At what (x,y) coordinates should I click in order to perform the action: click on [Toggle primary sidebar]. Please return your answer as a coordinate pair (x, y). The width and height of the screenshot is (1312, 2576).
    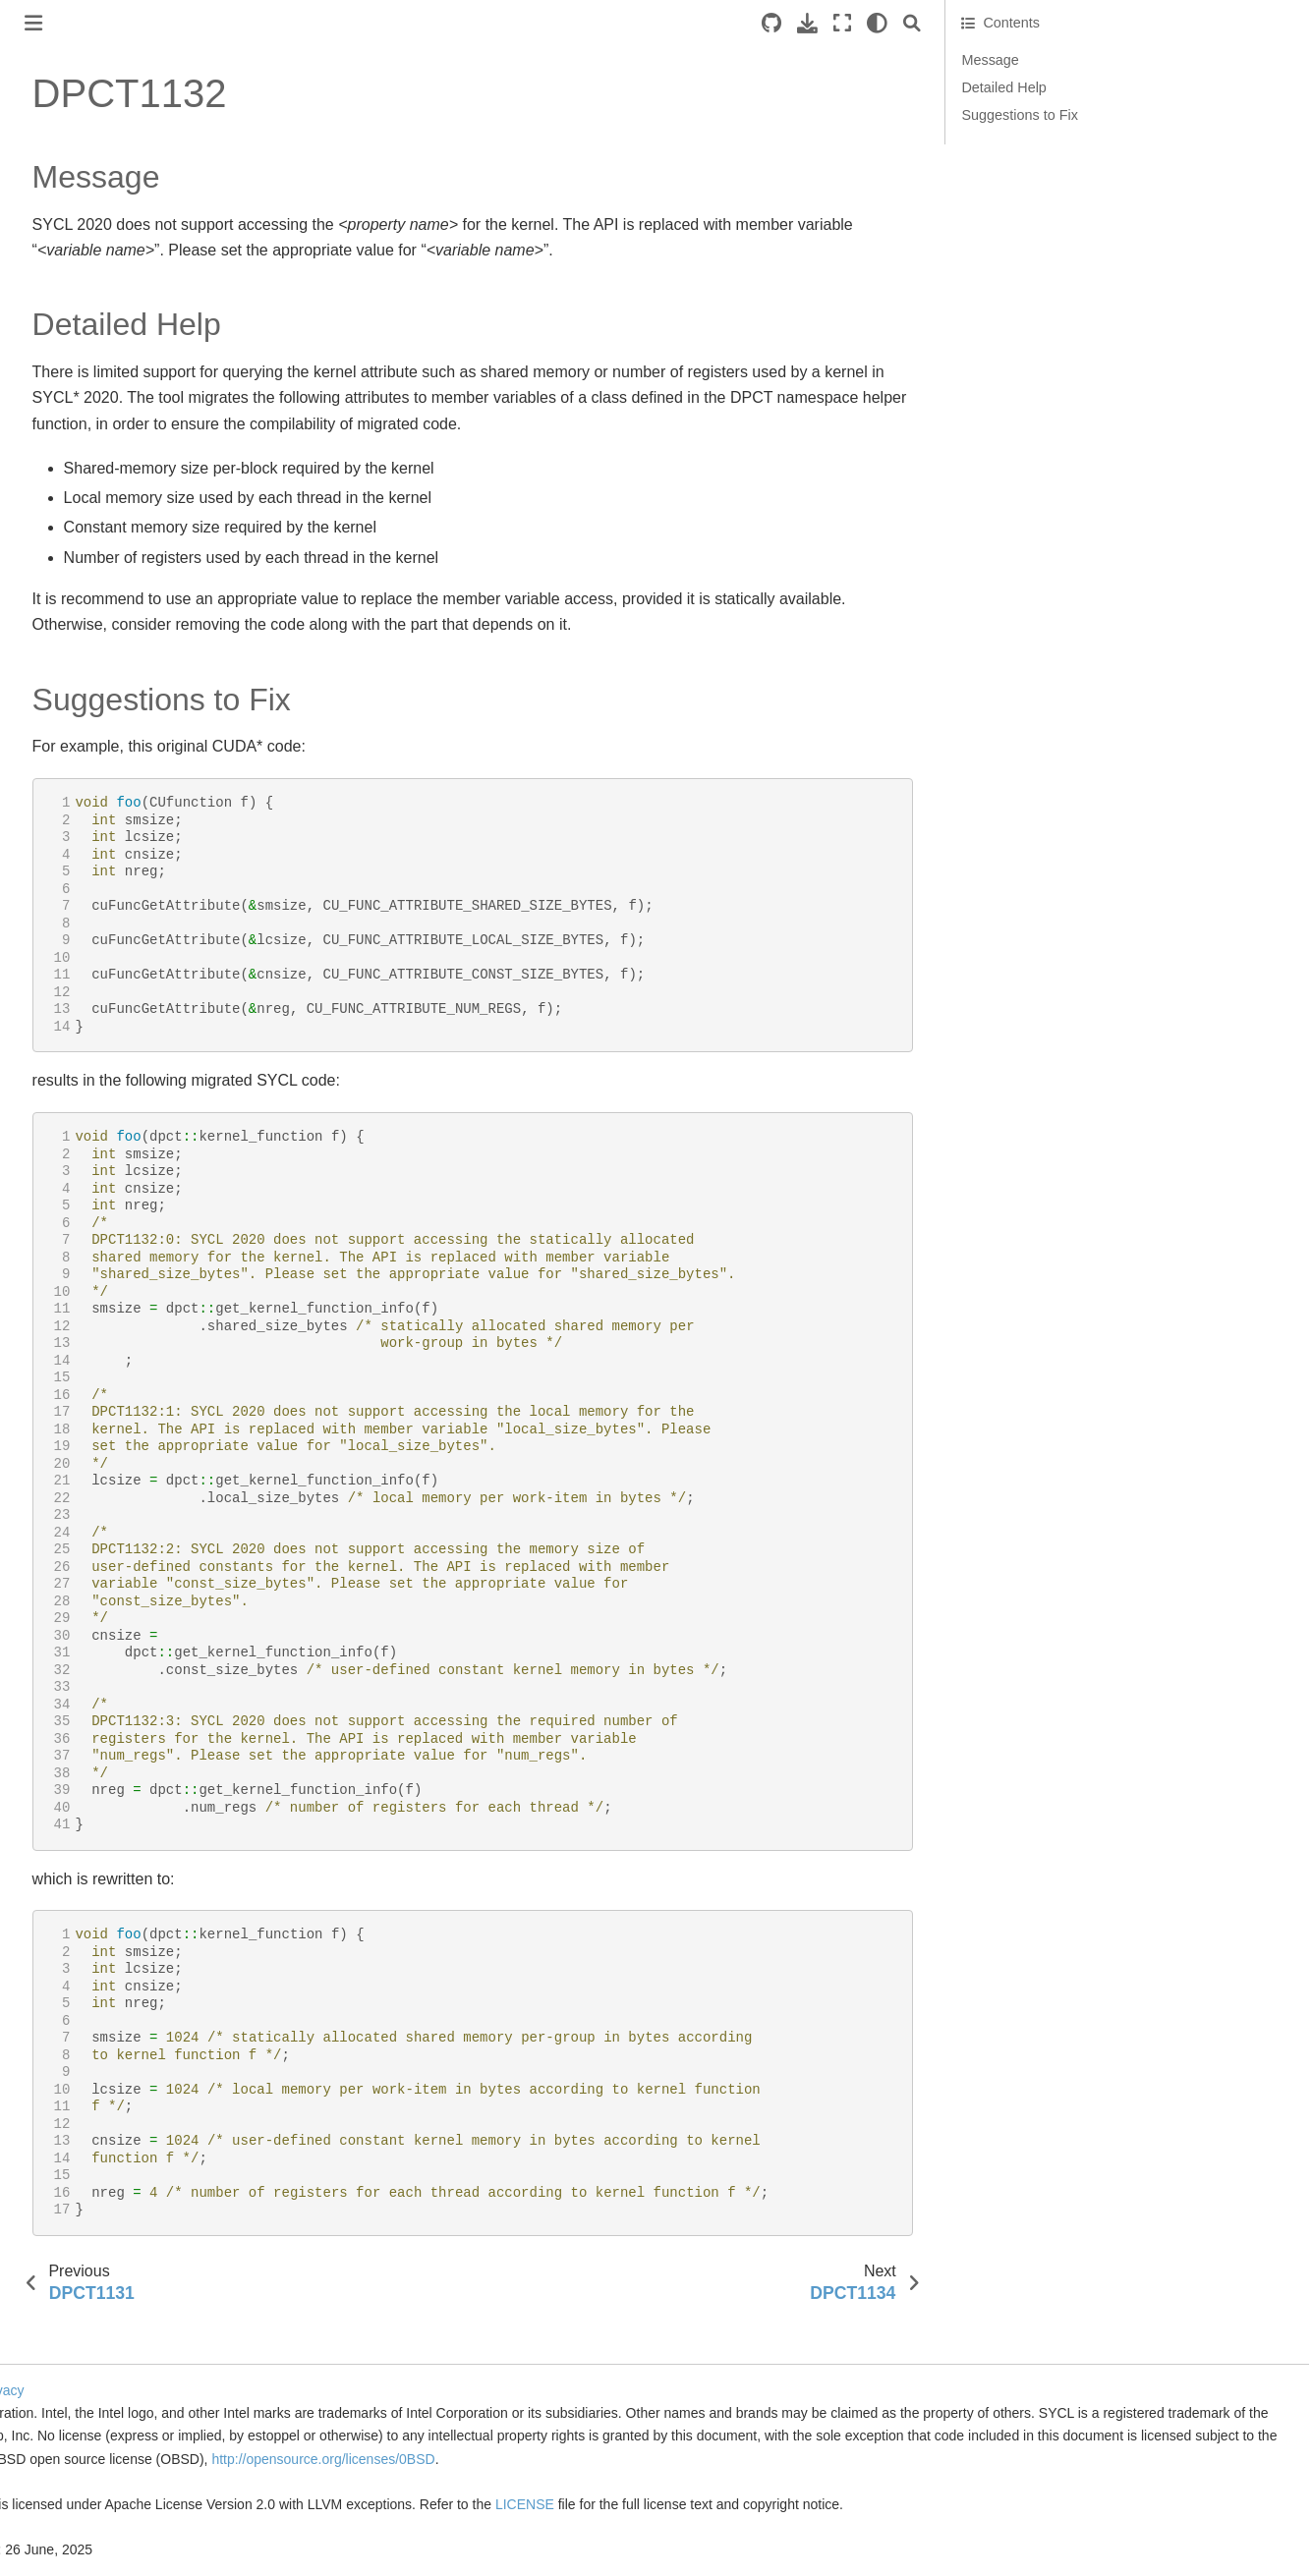
    Looking at the image, I should click on (295, 23).